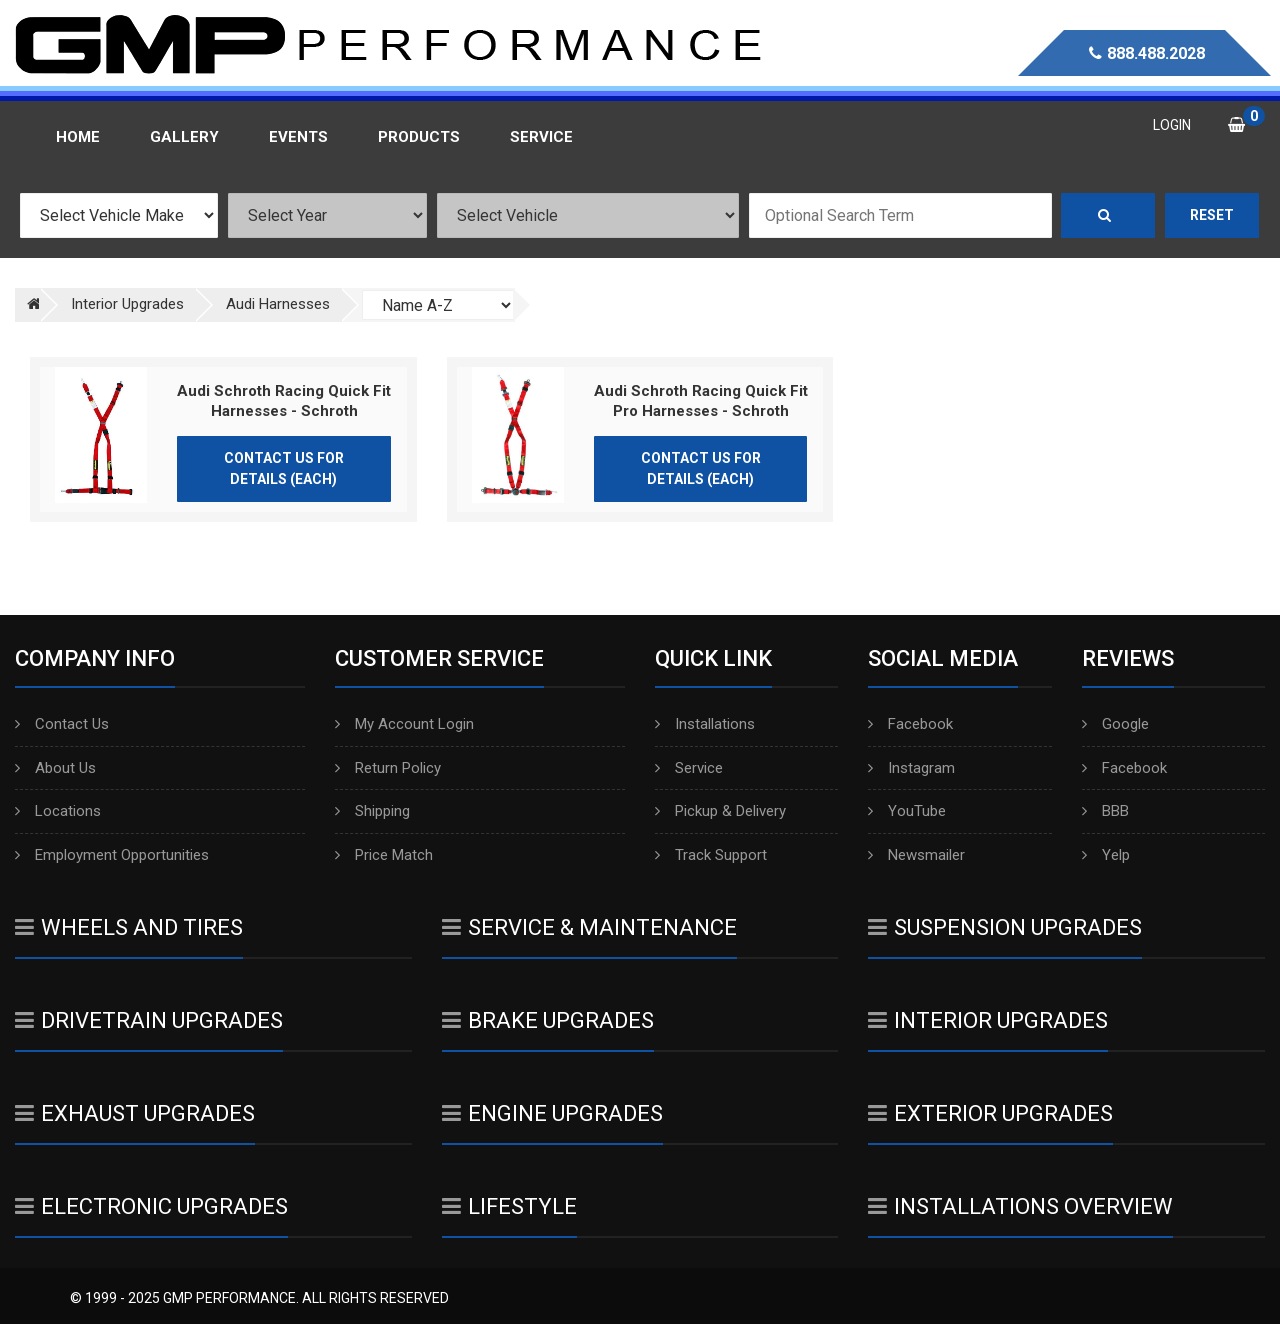 Image resolution: width=1280 pixels, height=1324 pixels. Describe the element at coordinates (388, 768) in the screenshot. I see `Return Policy` at that location.